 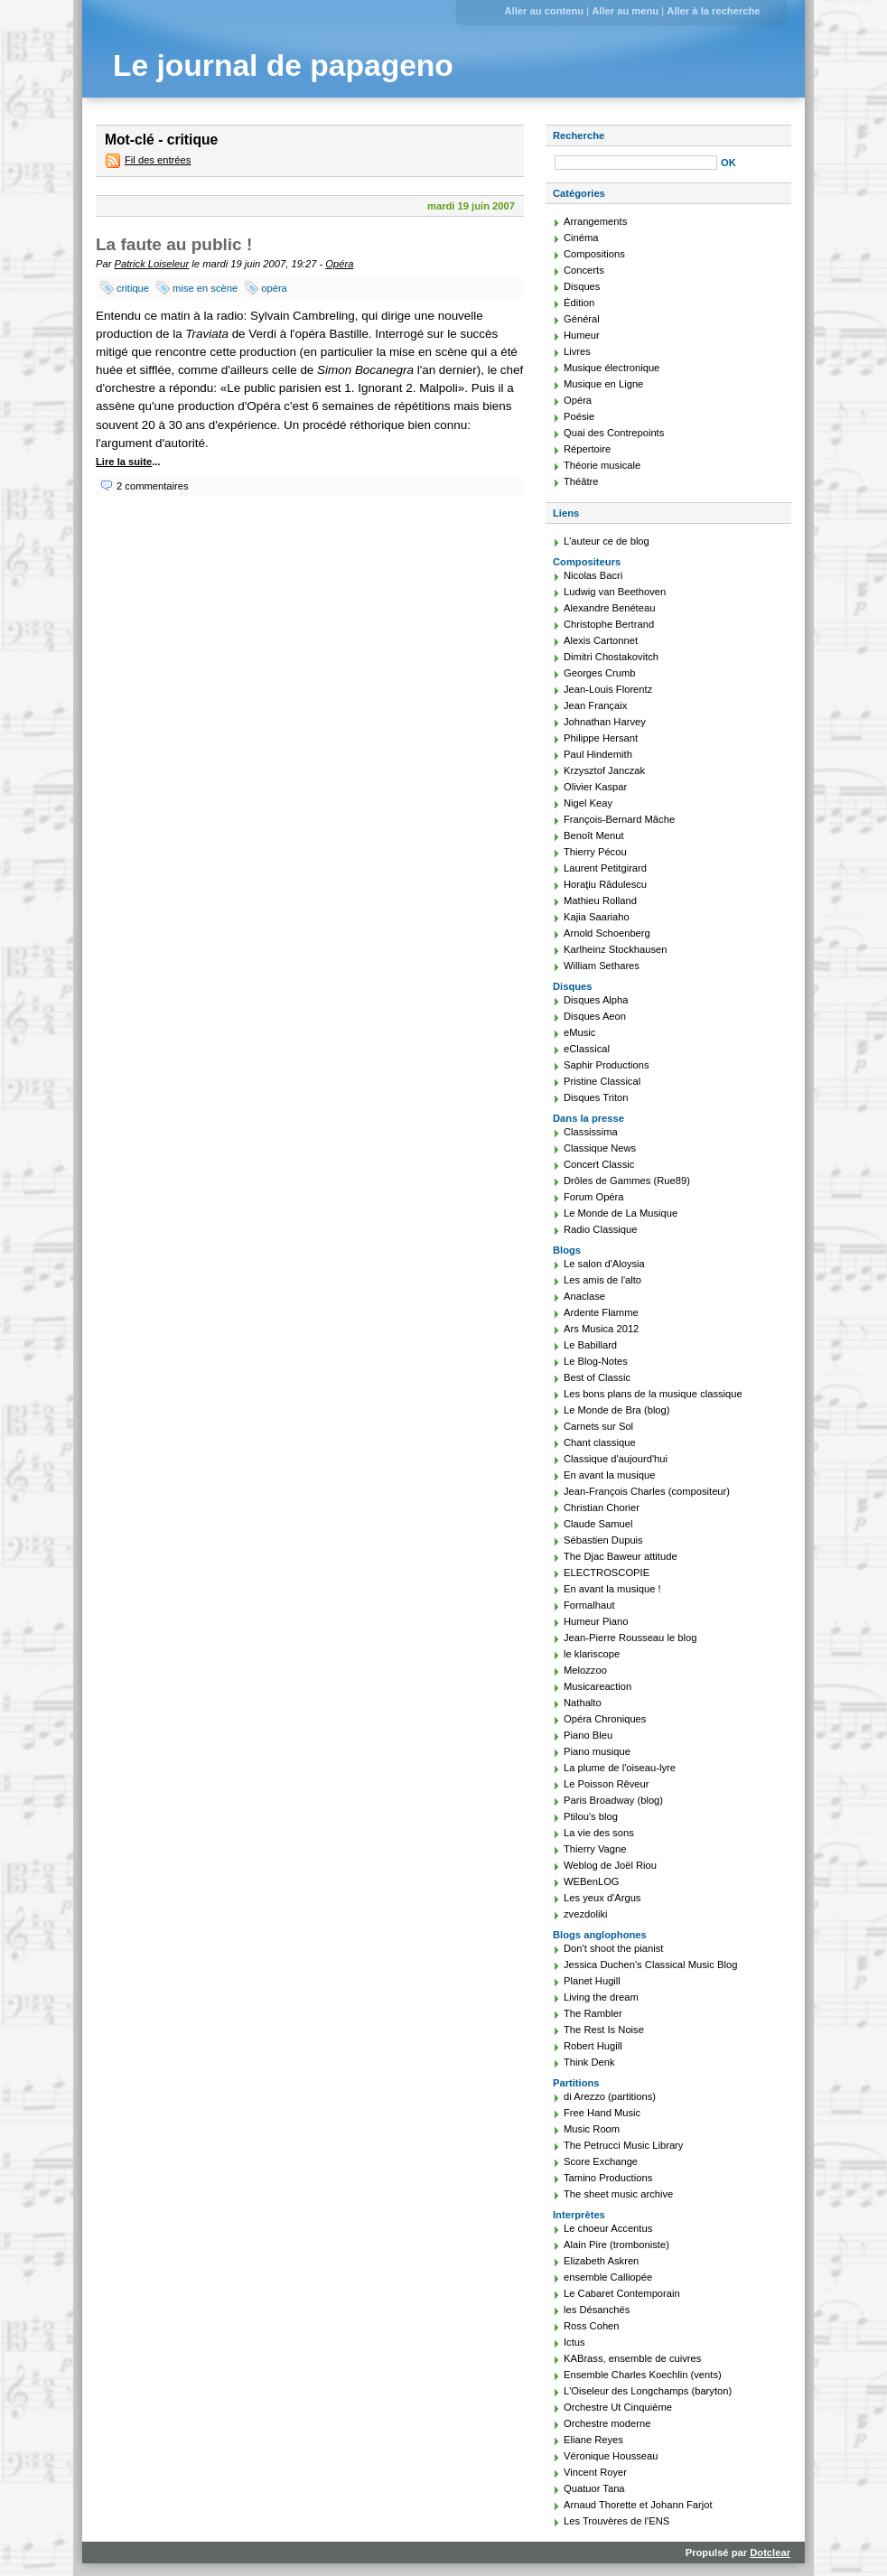 I want to click on Ludwig van Beethoven, so click(x=615, y=591).